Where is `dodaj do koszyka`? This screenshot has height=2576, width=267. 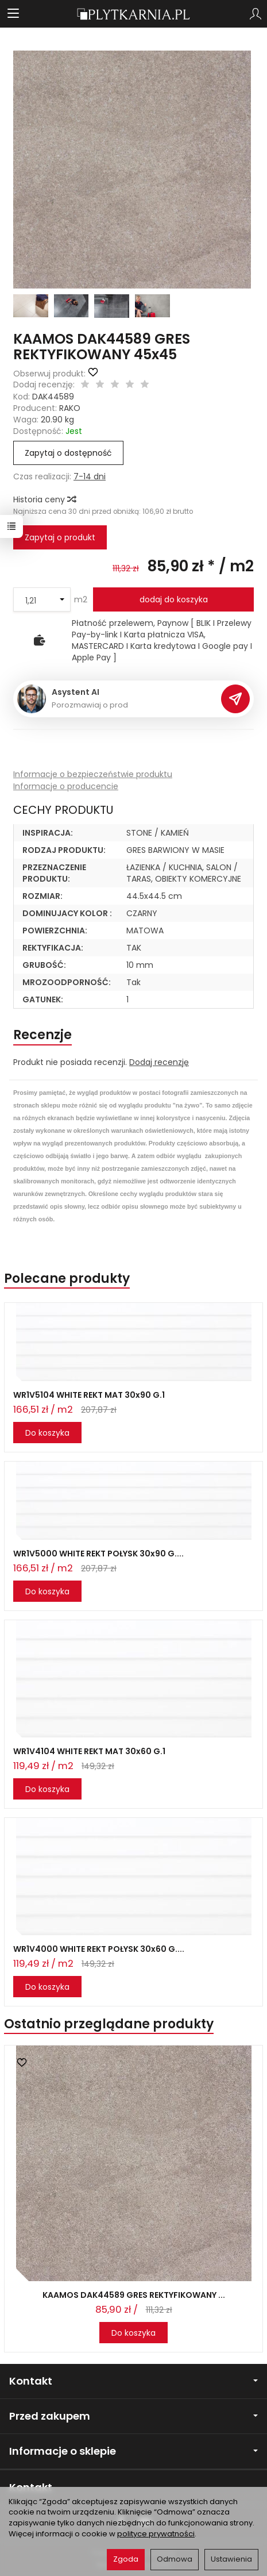
dodaj do koszyka is located at coordinates (174, 599).